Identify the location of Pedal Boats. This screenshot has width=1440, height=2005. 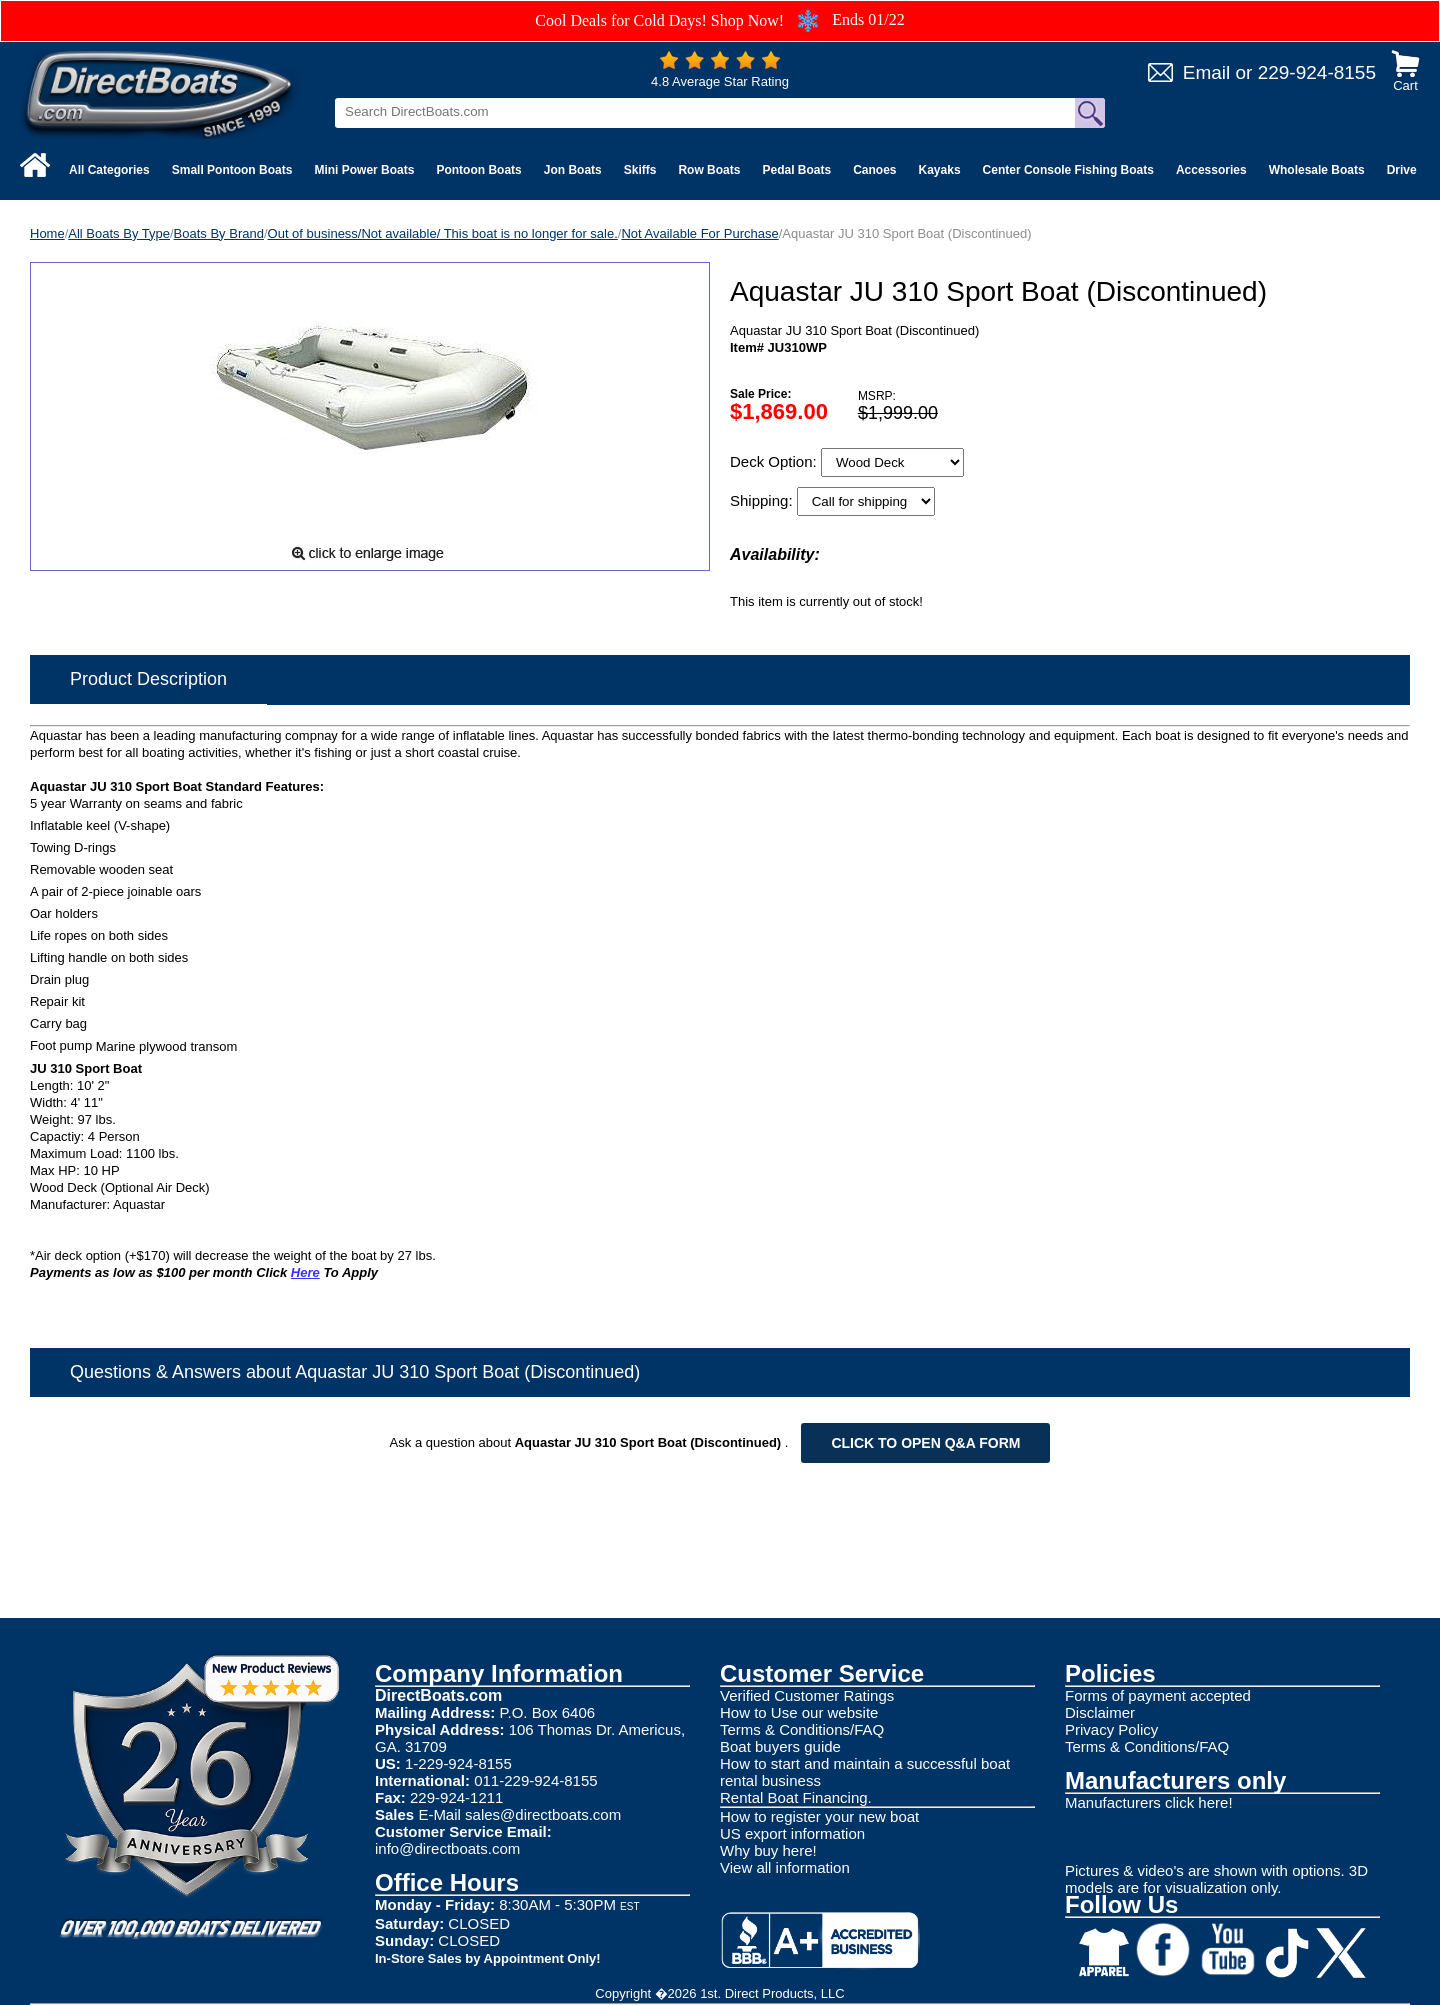
(796, 170).